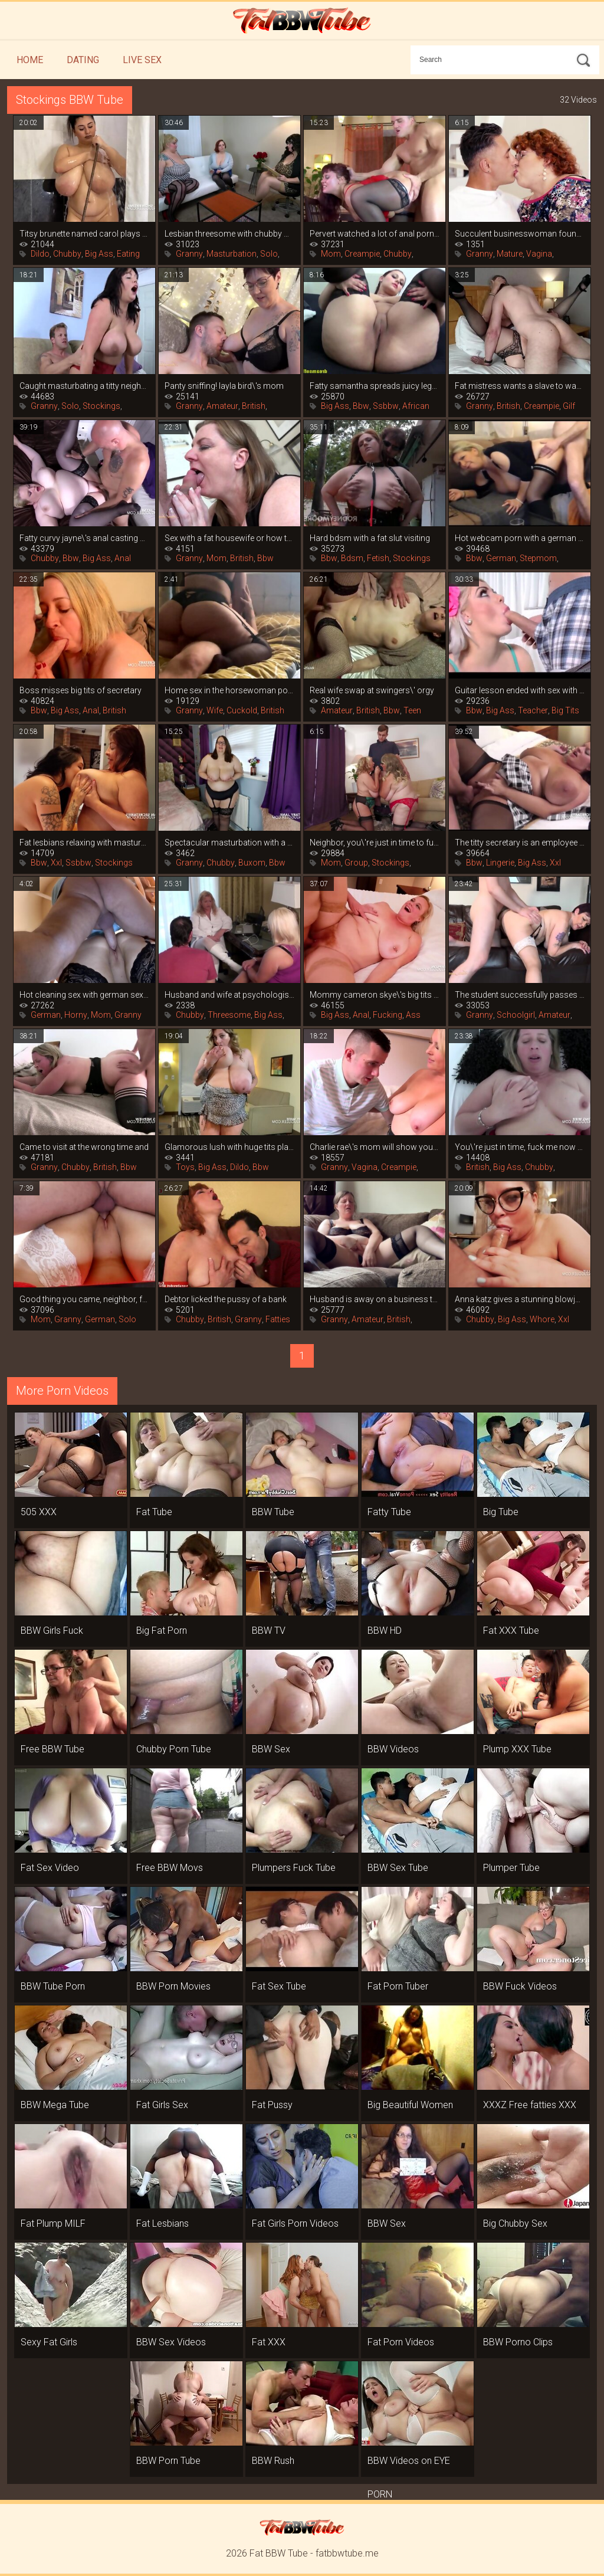 The width and height of the screenshot is (604, 2576). I want to click on Pervert watched a lot of anal porn and, so click(374, 233).